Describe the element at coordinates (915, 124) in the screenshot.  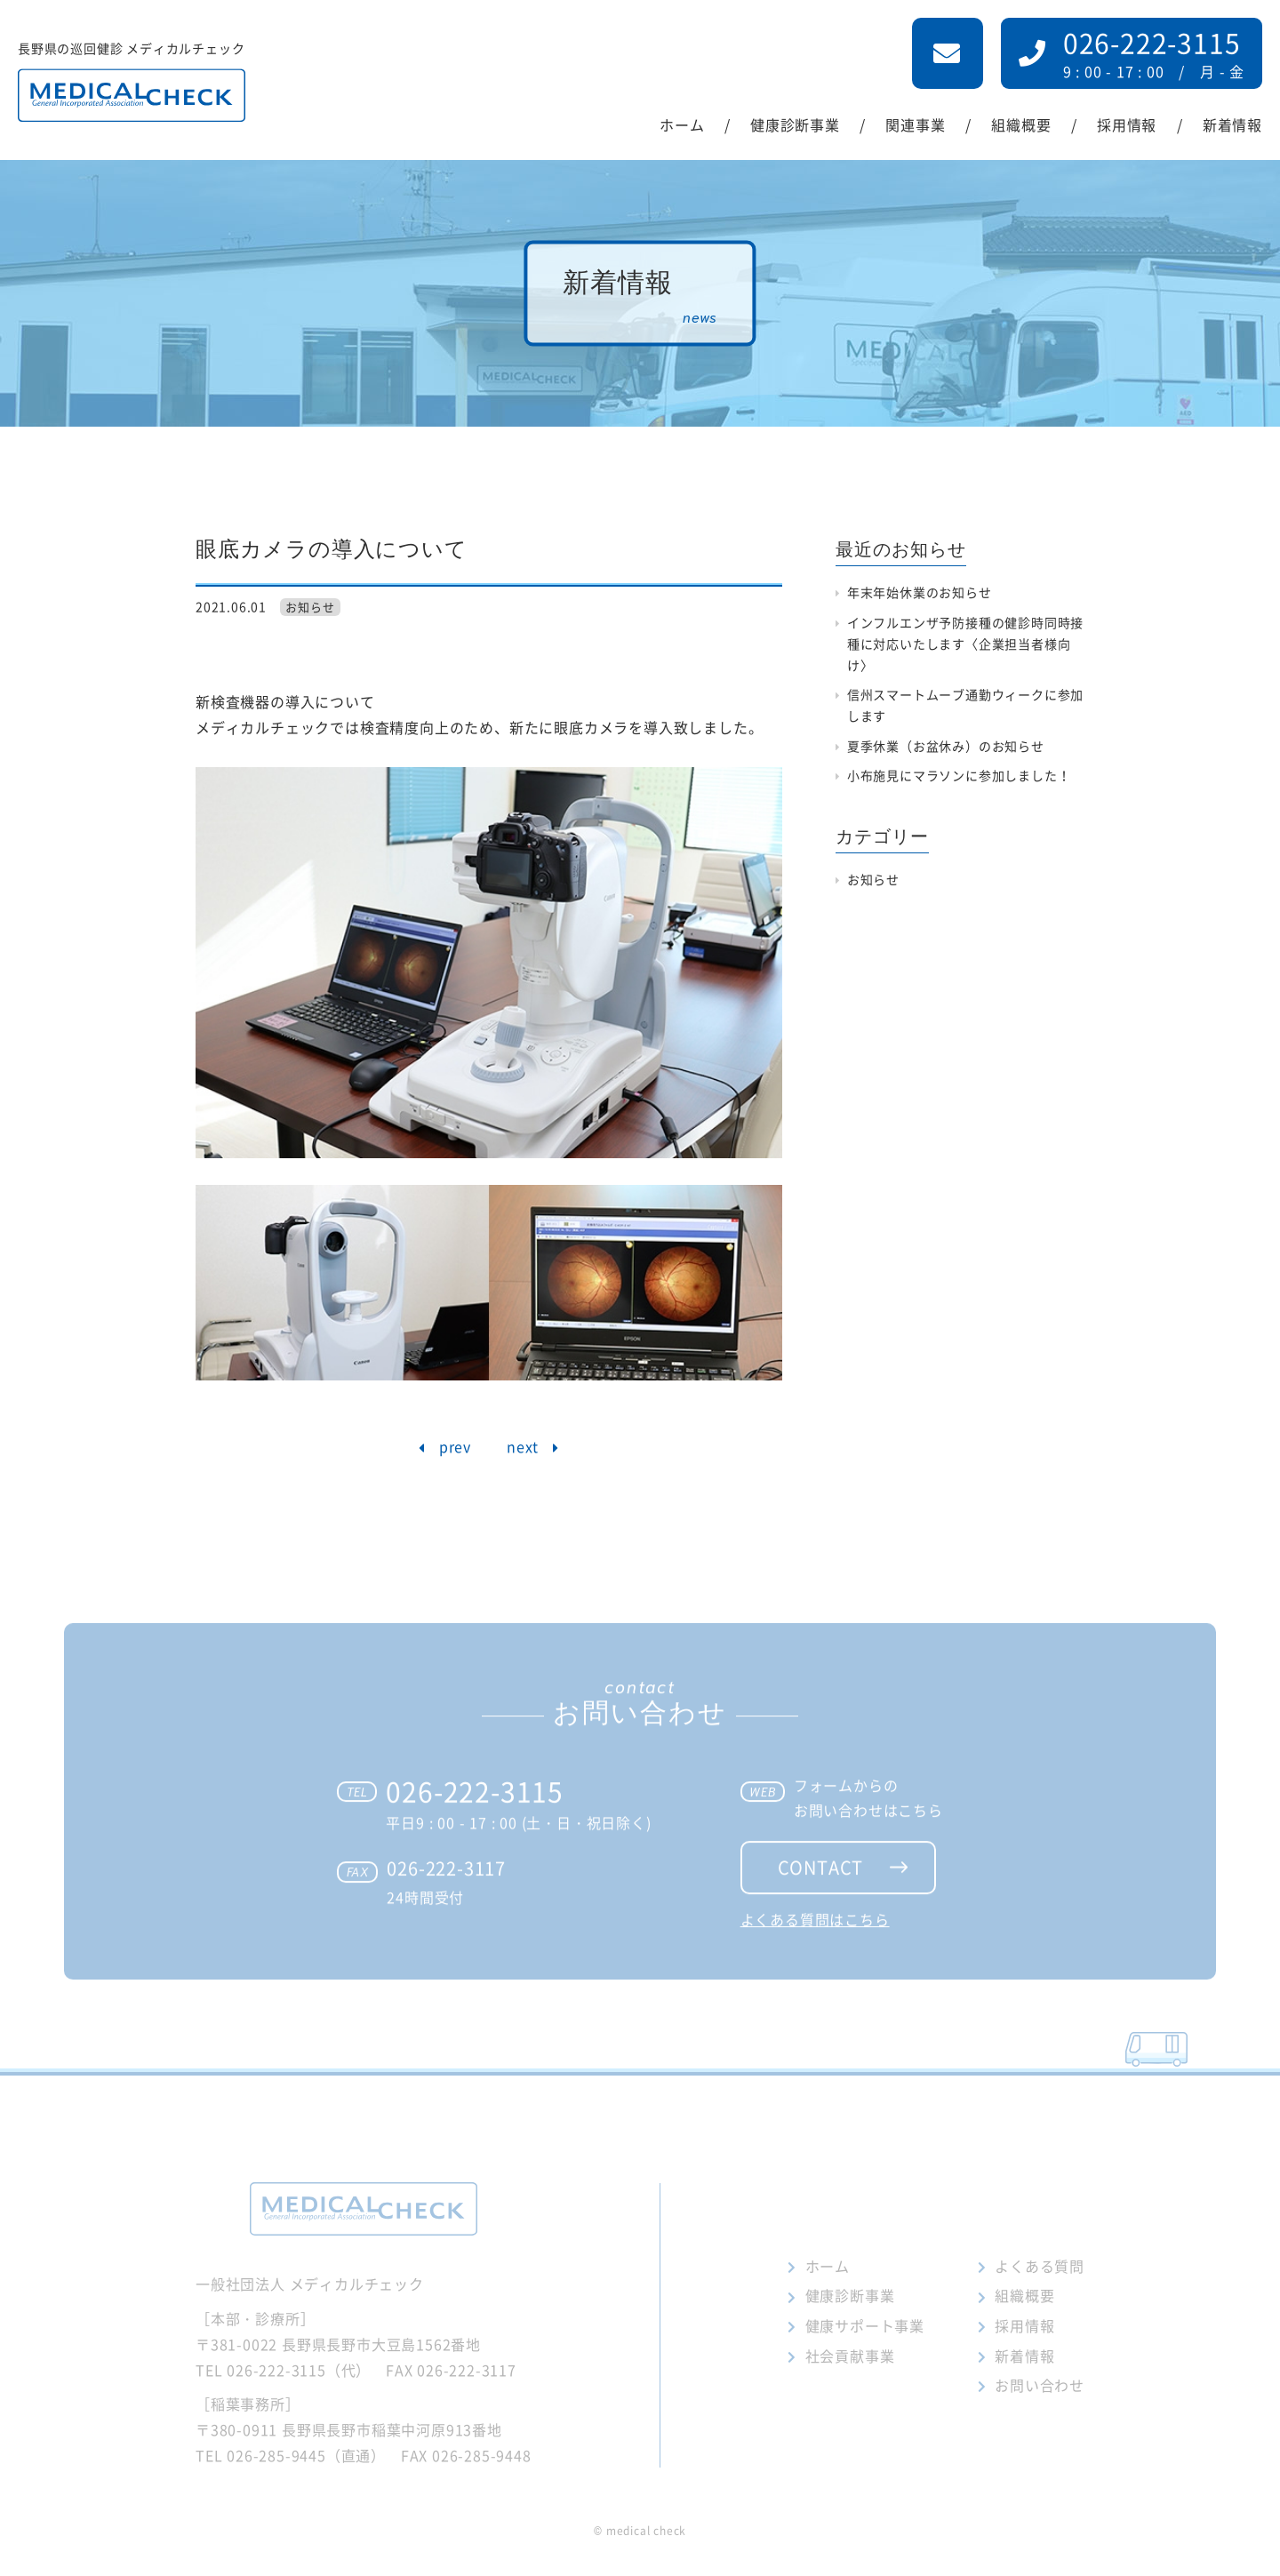
I see `関連事業` at that location.